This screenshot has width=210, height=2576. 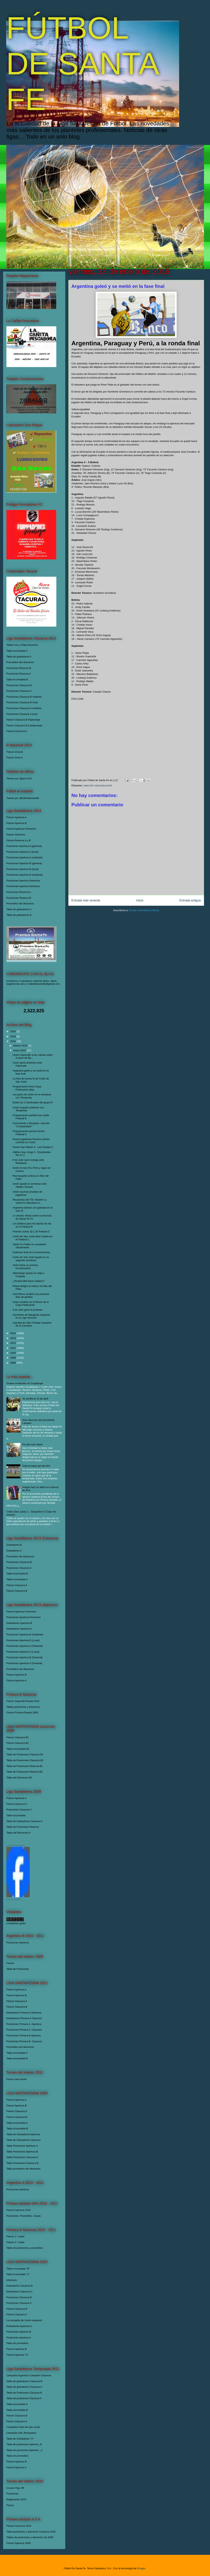 What do you see at coordinates (25, 1754) in the screenshot?
I see `Tabla de Posiciones Clausura B1` at bounding box center [25, 1754].